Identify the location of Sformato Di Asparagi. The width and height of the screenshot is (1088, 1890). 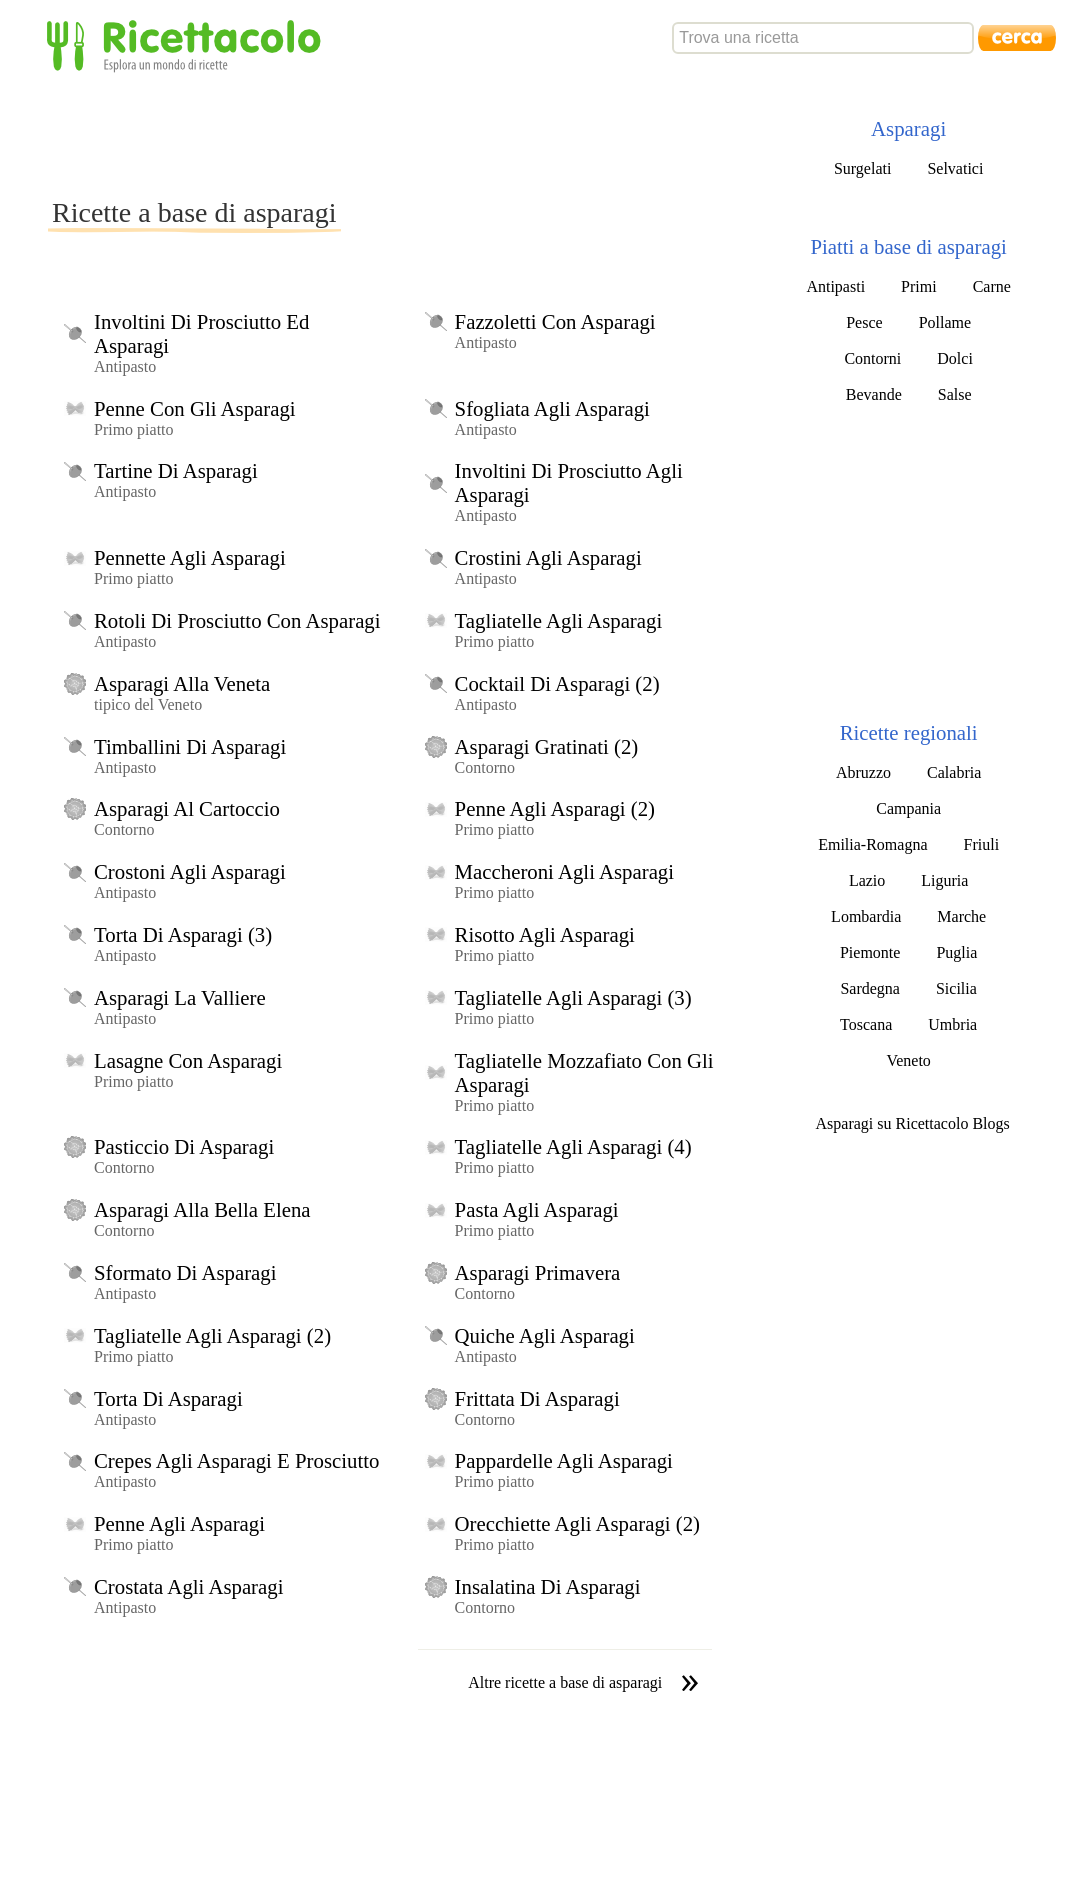
(185, 1272).